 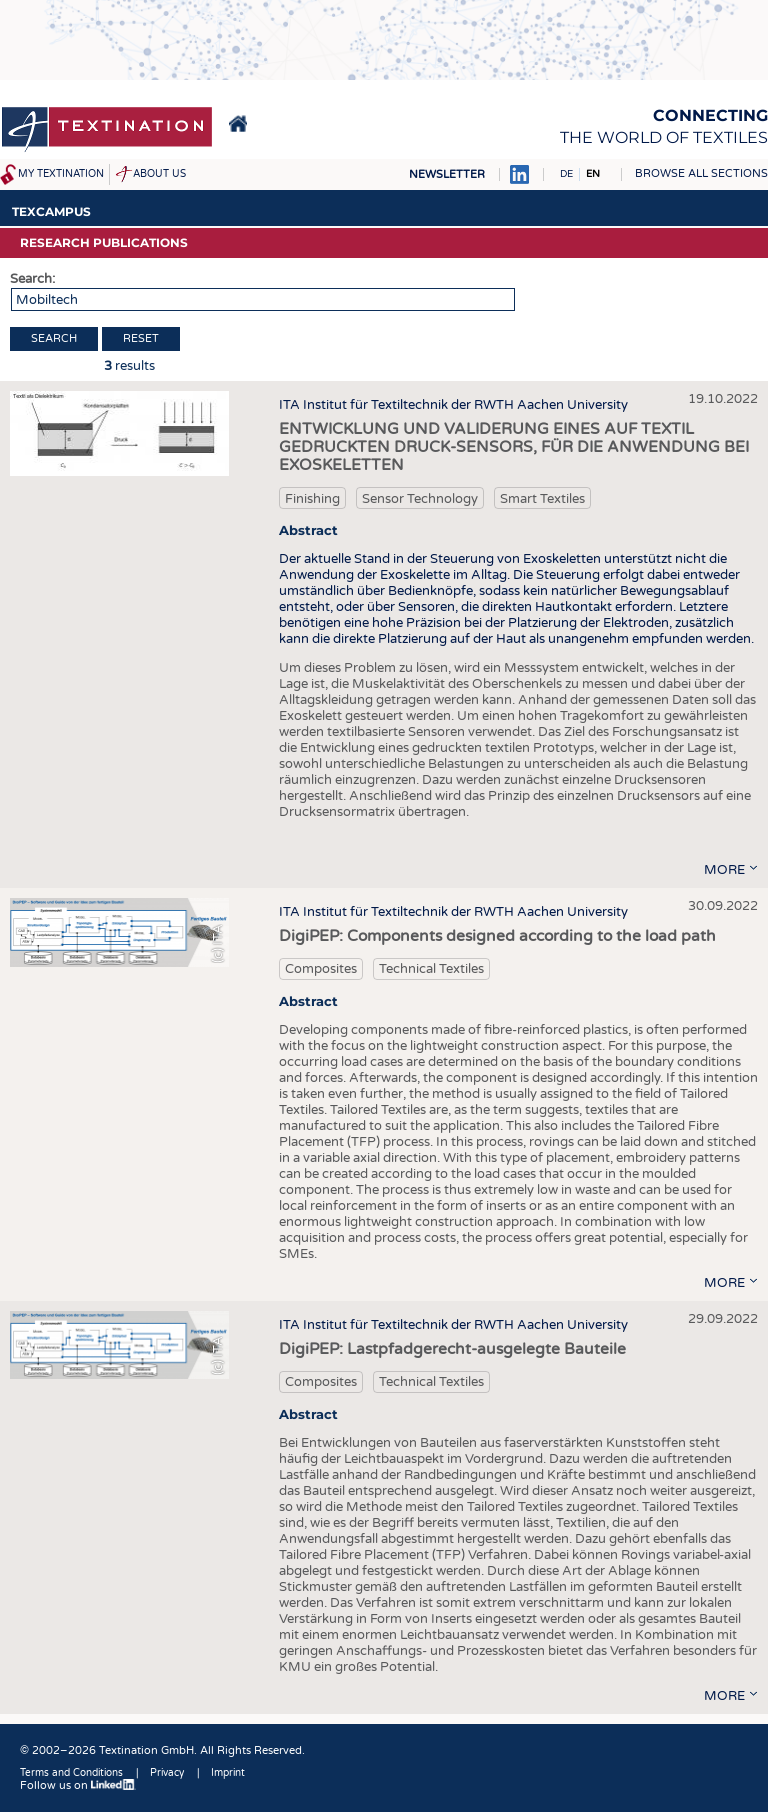 What do you see at coordinates (724, 870) in the screenshot?
I see `more` at bounding box center [724, 870].